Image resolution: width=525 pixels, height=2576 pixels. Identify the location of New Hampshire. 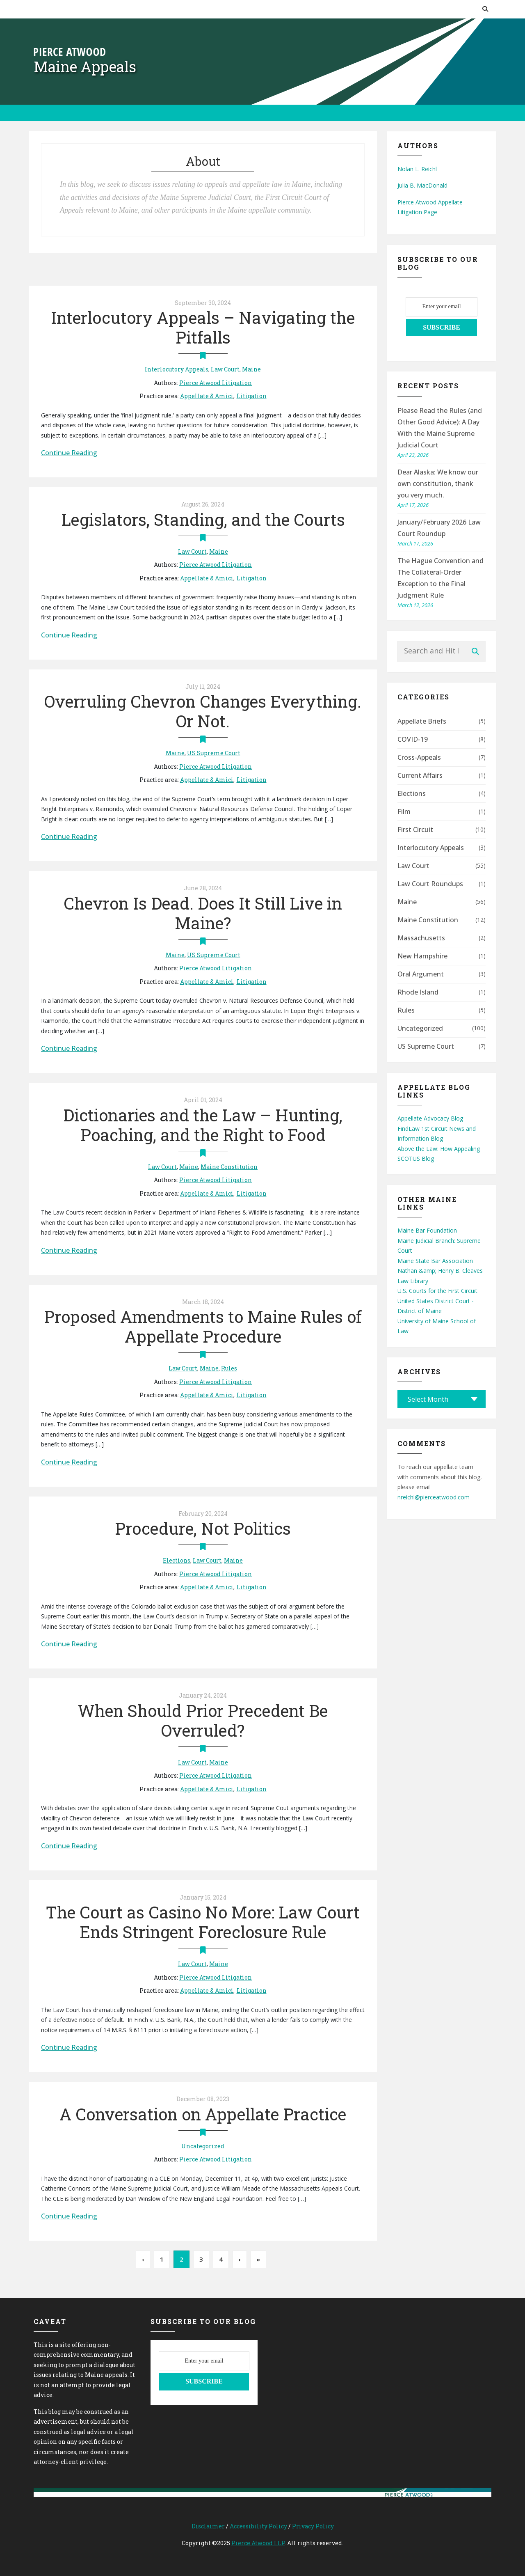
(422, 955).